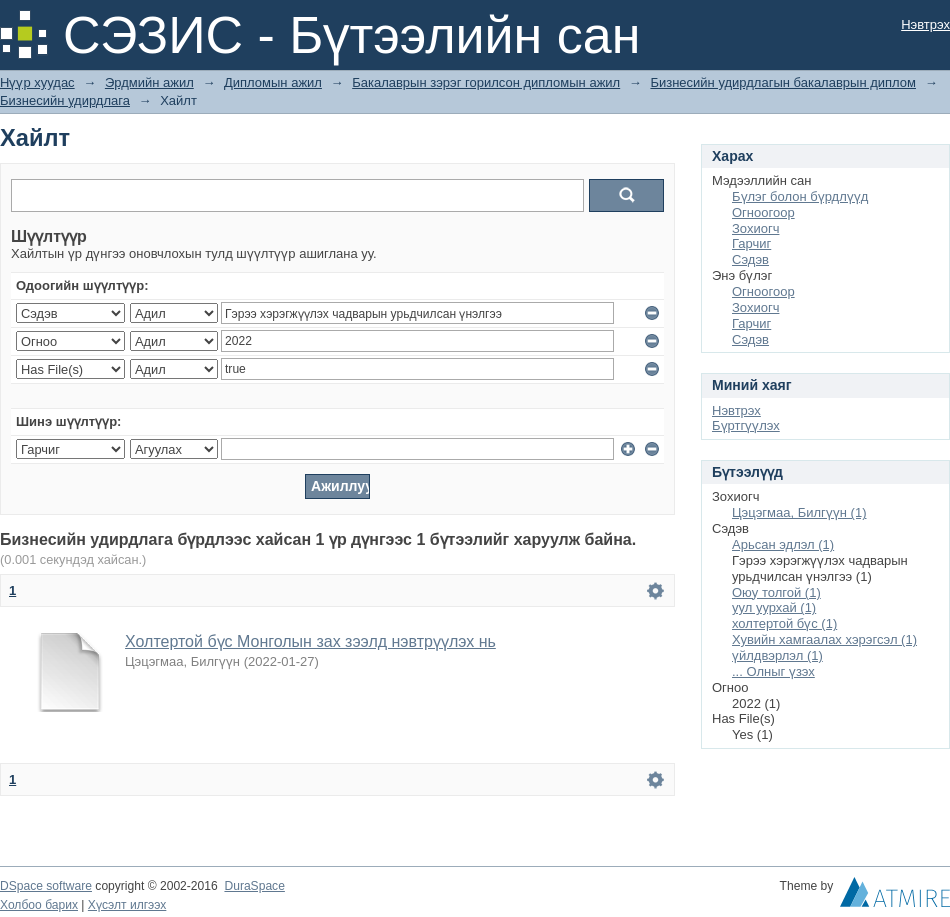 The height and width of the screenshot is (917, 950). I want to click on Нэвтрэх, so click(925, 24).